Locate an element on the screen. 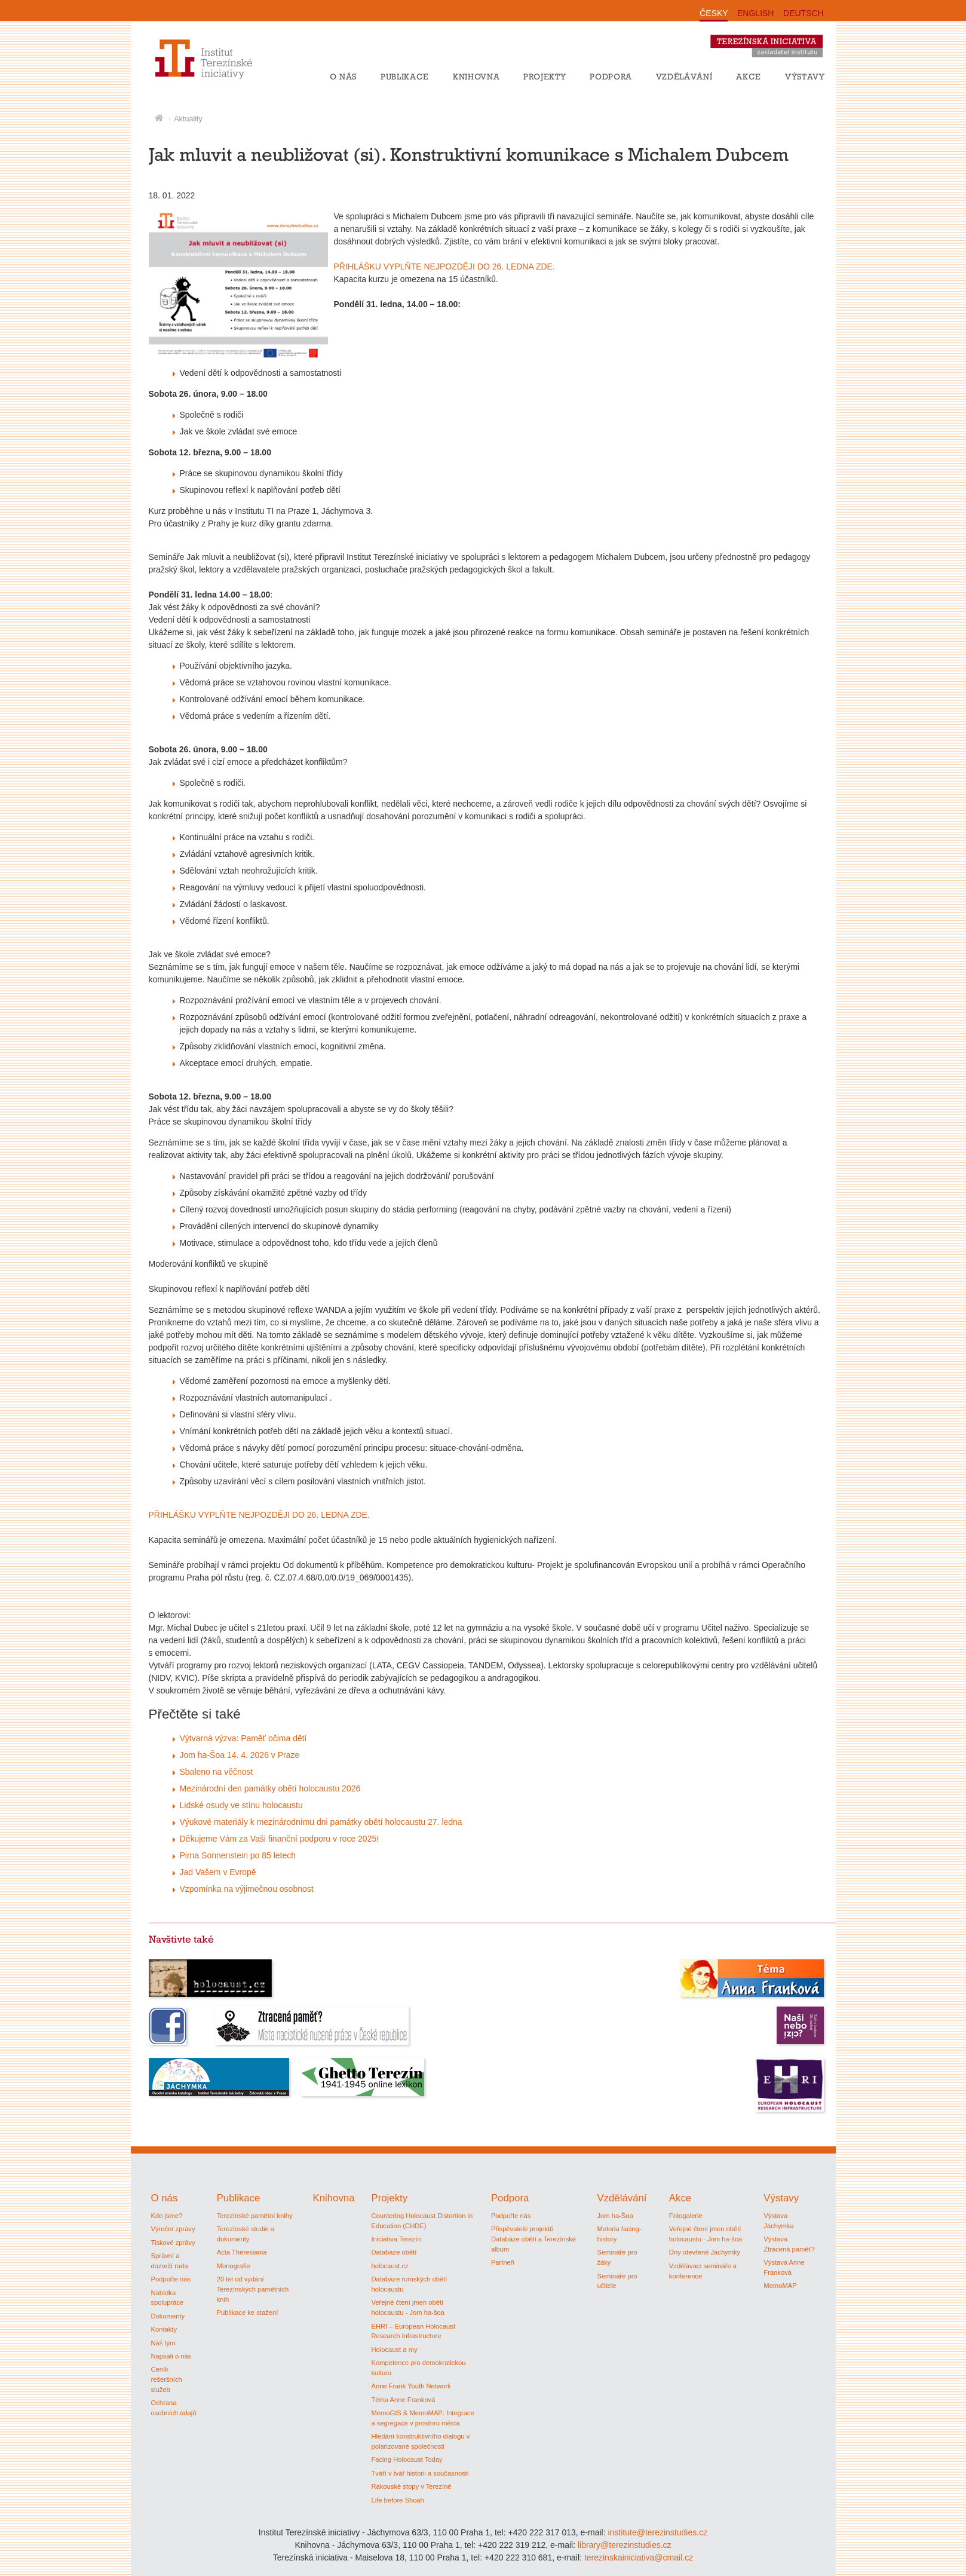 The height and width of the screenshot is (2576, 966). Aktuality is located at coordinates (188, 119).